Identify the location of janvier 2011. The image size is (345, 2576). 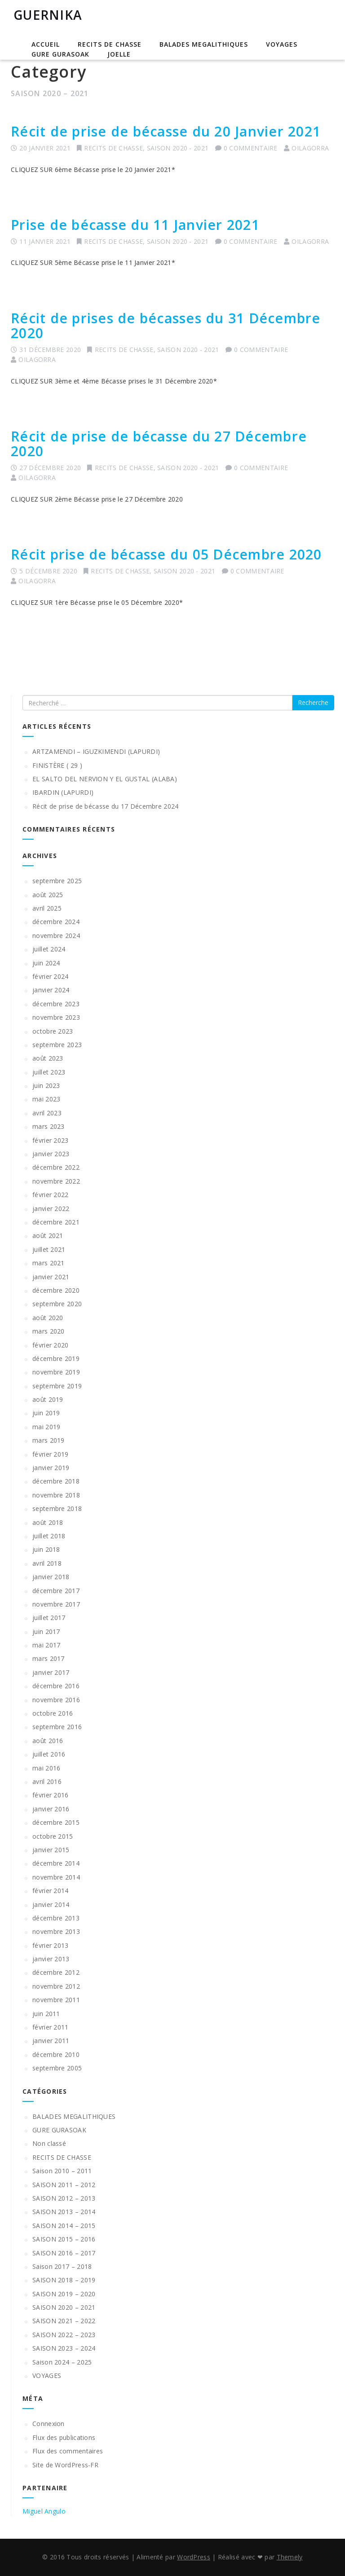
(51, 2040).